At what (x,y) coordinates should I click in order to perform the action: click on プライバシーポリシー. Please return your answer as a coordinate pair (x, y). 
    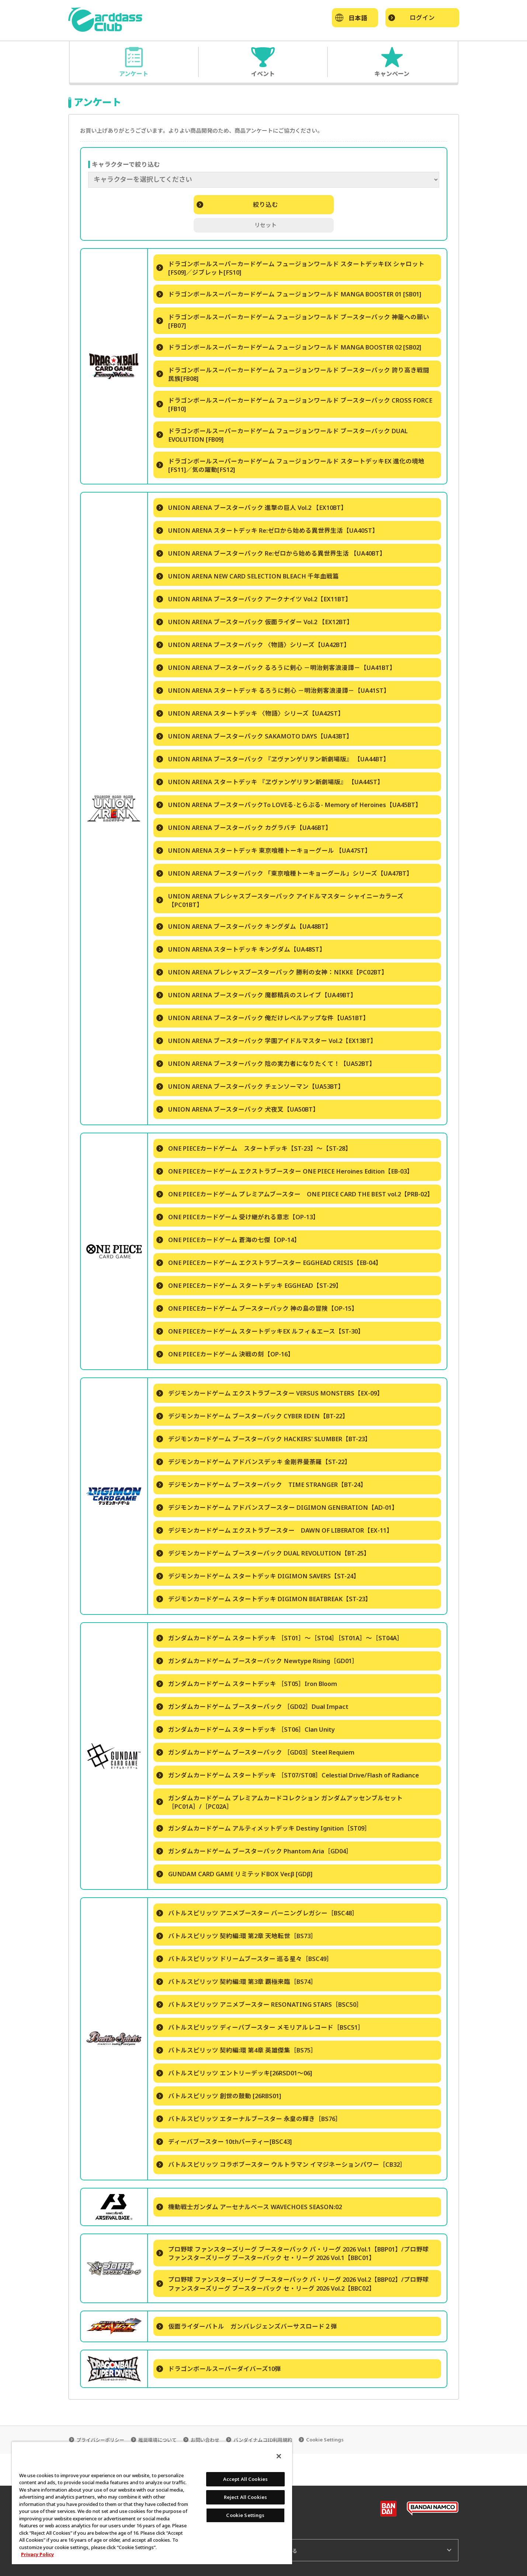
    Looking at the image, I should click on (100, 2440).